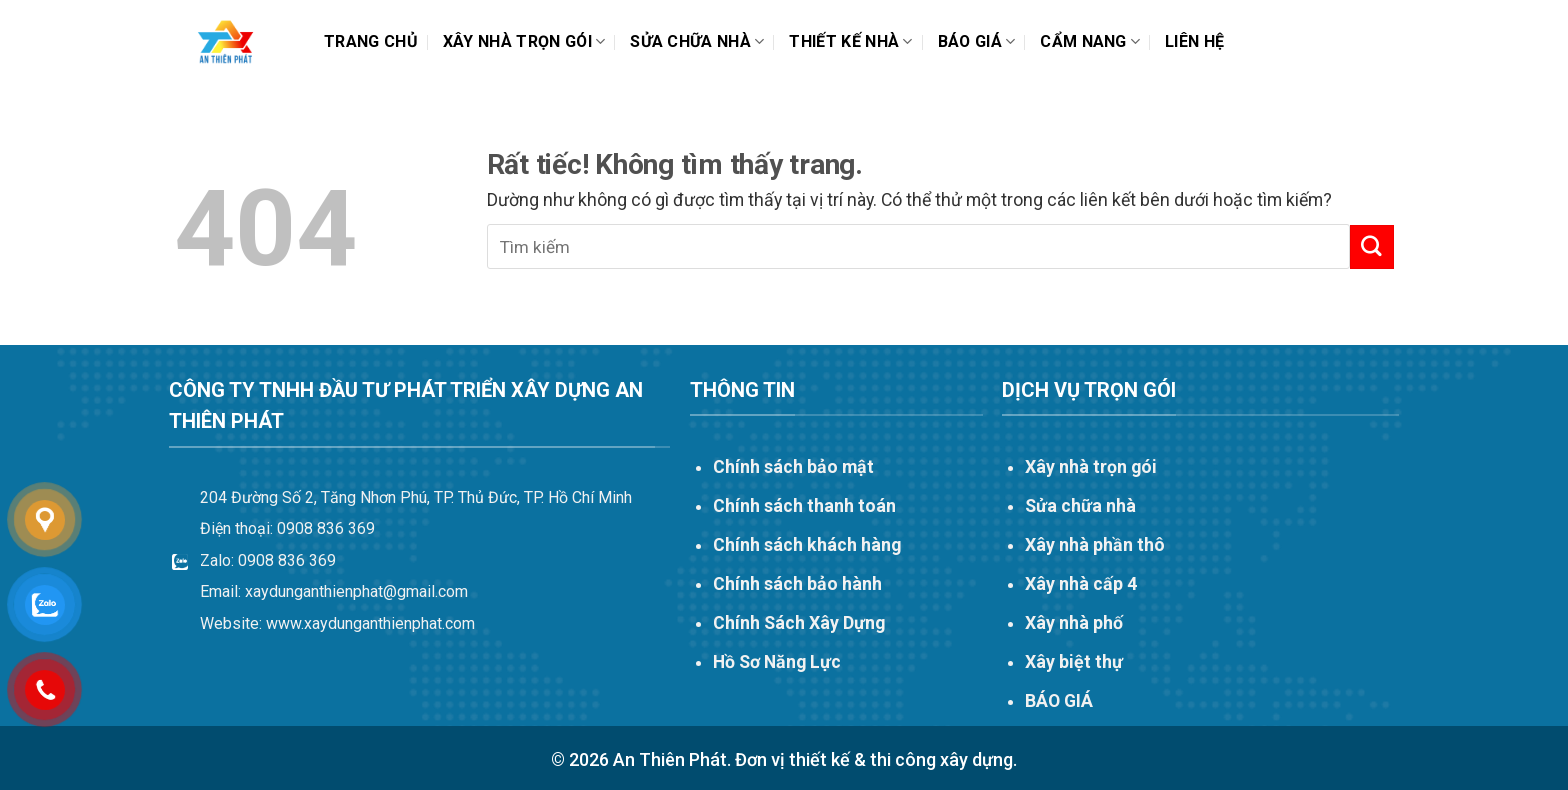 The image size is (1568, 790). Describe the element at coordinates (268, 560) in the screenshot. I see `Zalo: 0908 836 369` at that location.